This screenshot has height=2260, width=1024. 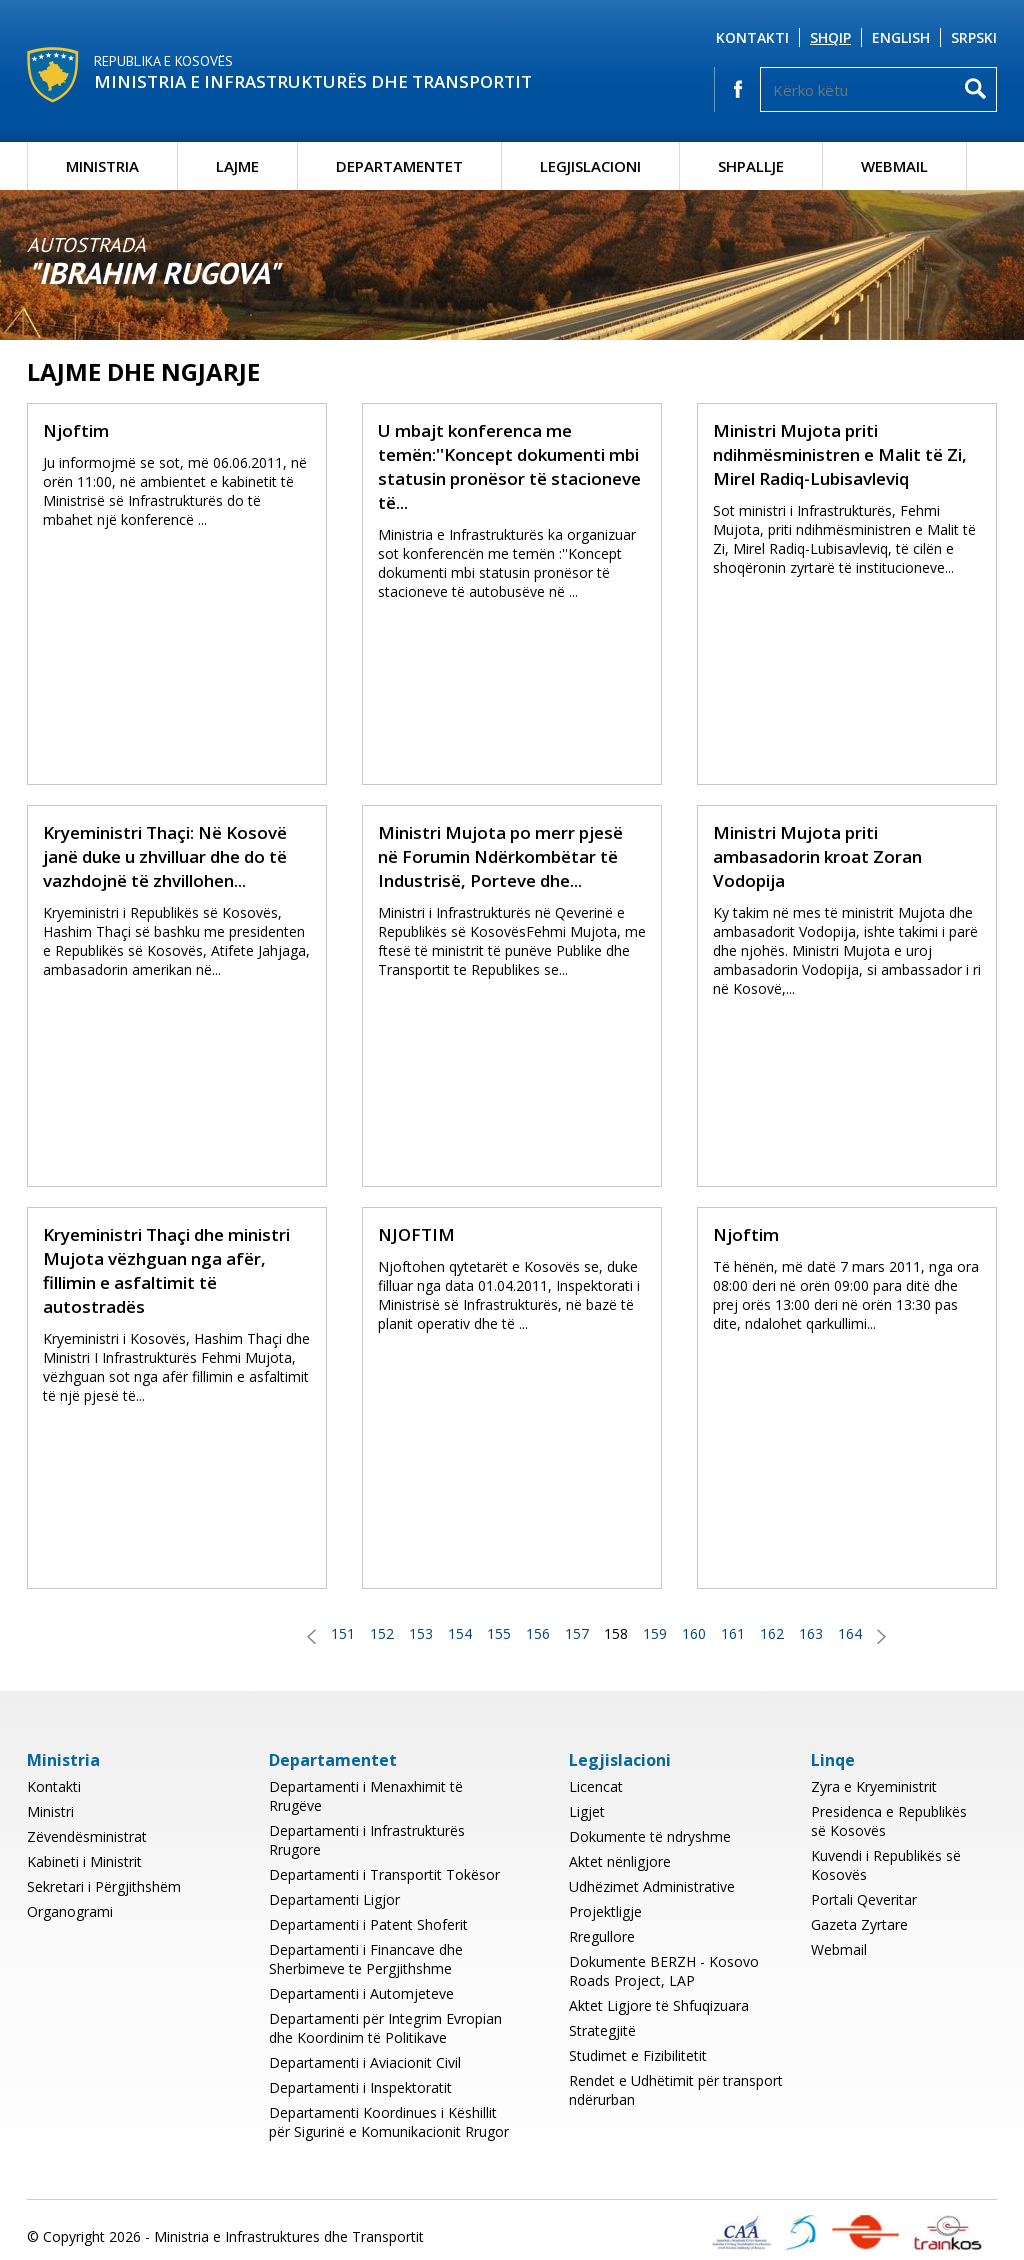 What do you see at coordinates (833, 1760) in the screenshot?
I see `Linqe` at bounding box center [833, 1760].